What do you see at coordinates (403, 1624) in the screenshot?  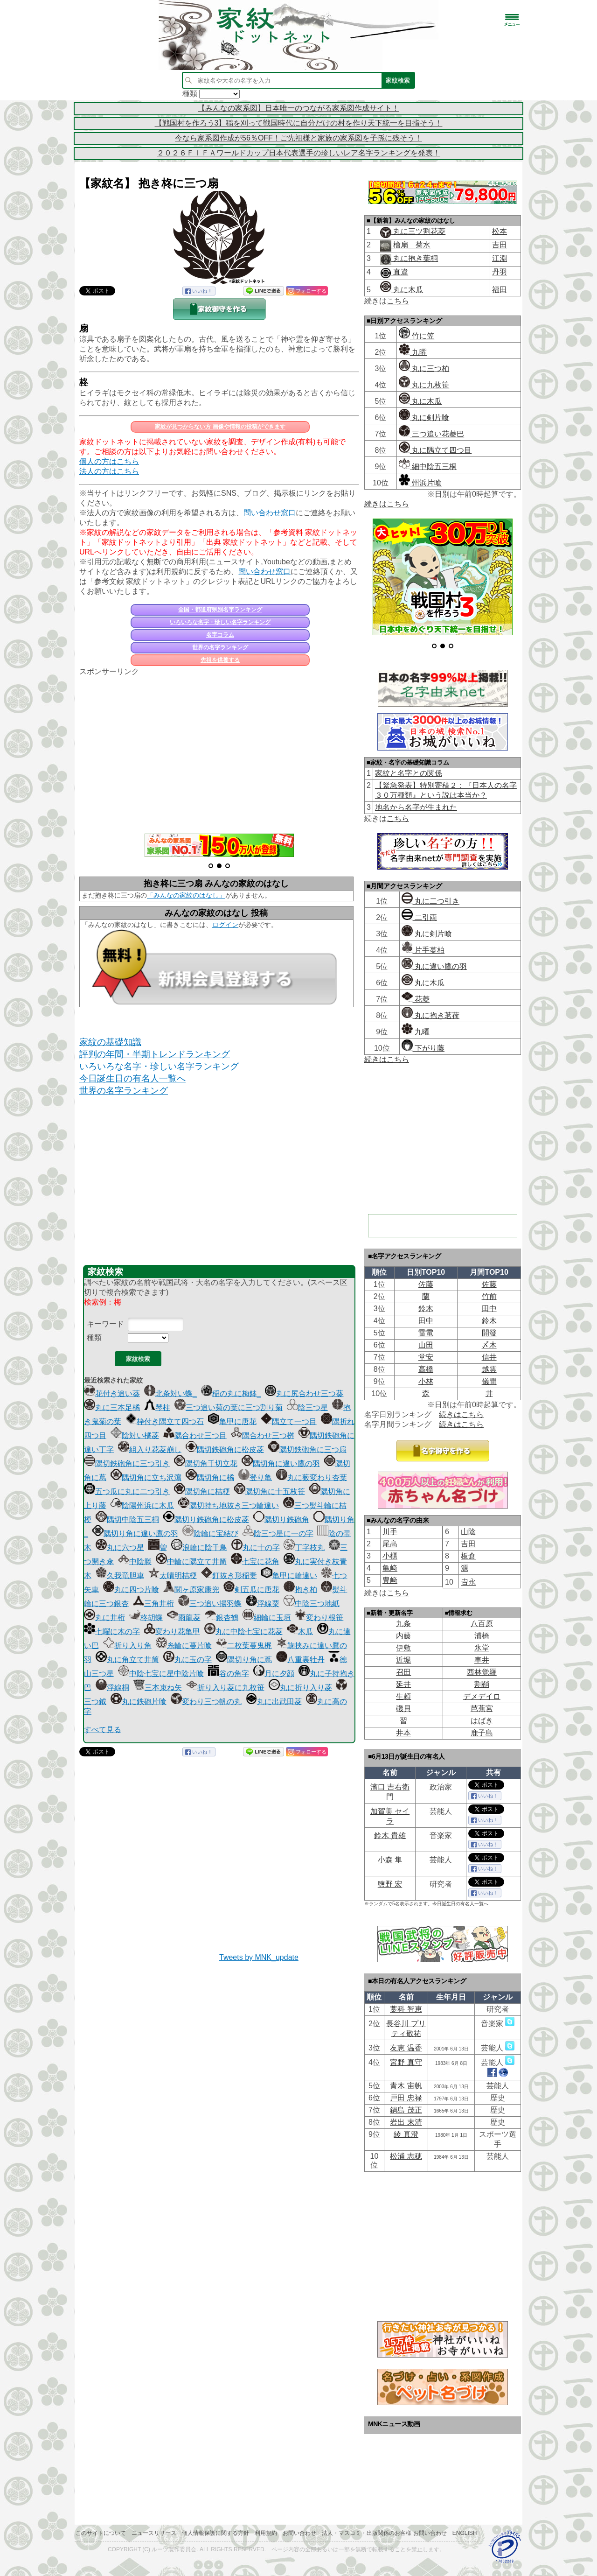 I see `九条` at bounding box center [403, 1624].